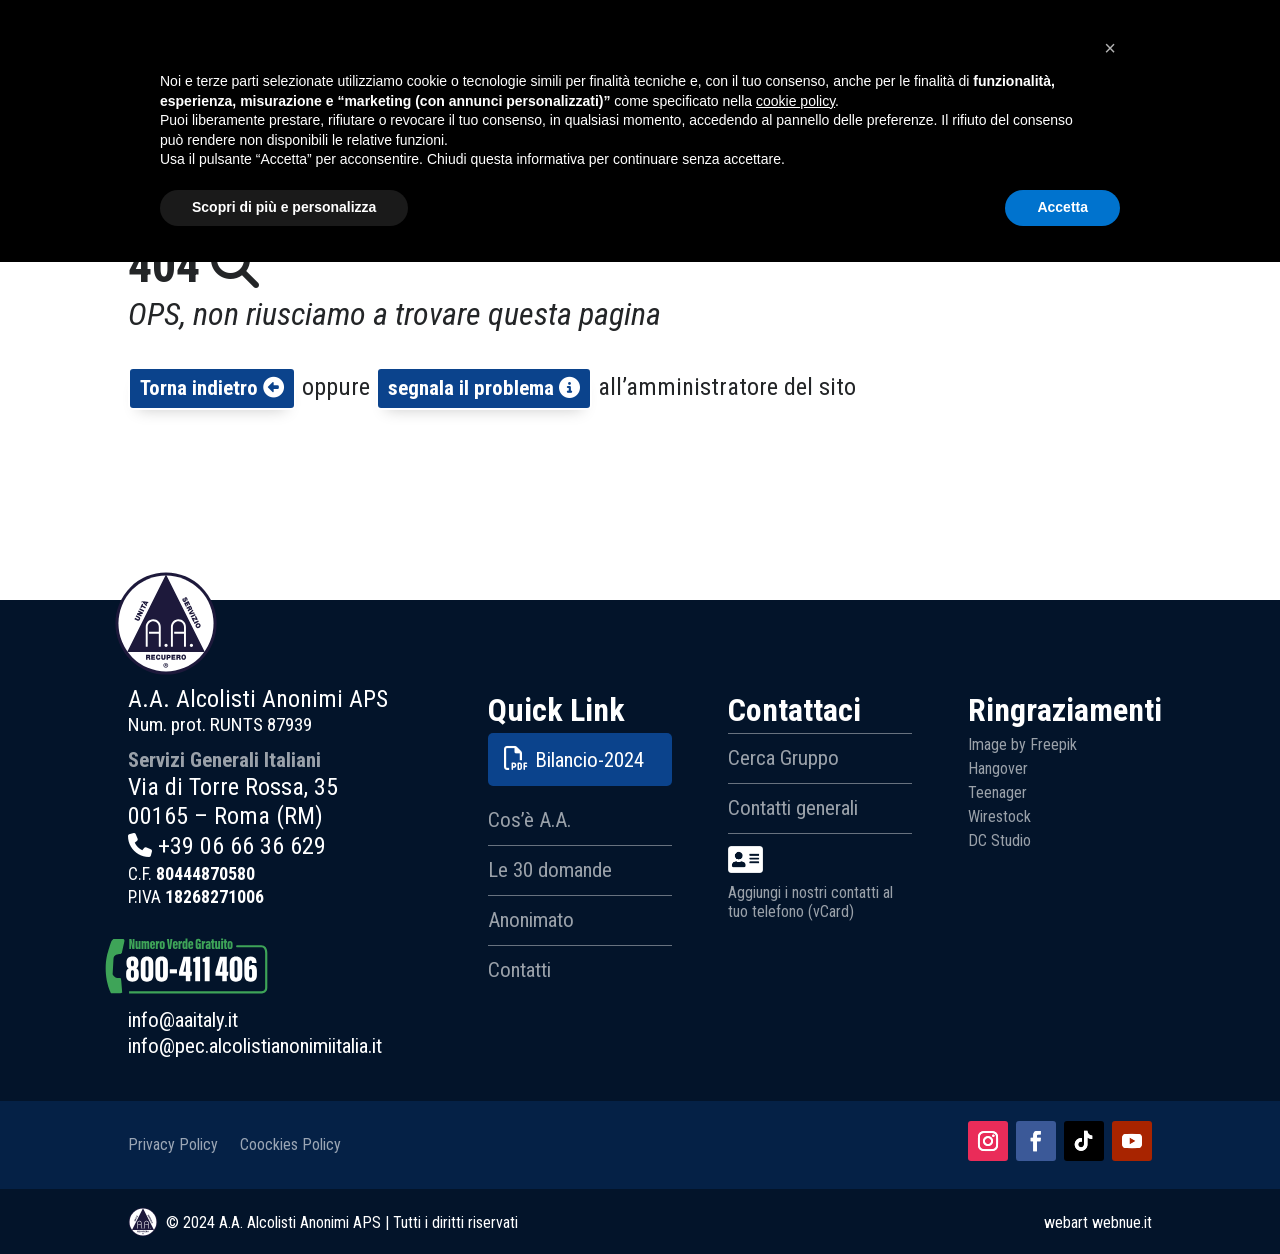 The height and width of the screenshot is (1254, 1280). What do you see at coordinates (1110, 1040) in the screenshot?
I see `[button]` at bounding box center [1110, 1040].